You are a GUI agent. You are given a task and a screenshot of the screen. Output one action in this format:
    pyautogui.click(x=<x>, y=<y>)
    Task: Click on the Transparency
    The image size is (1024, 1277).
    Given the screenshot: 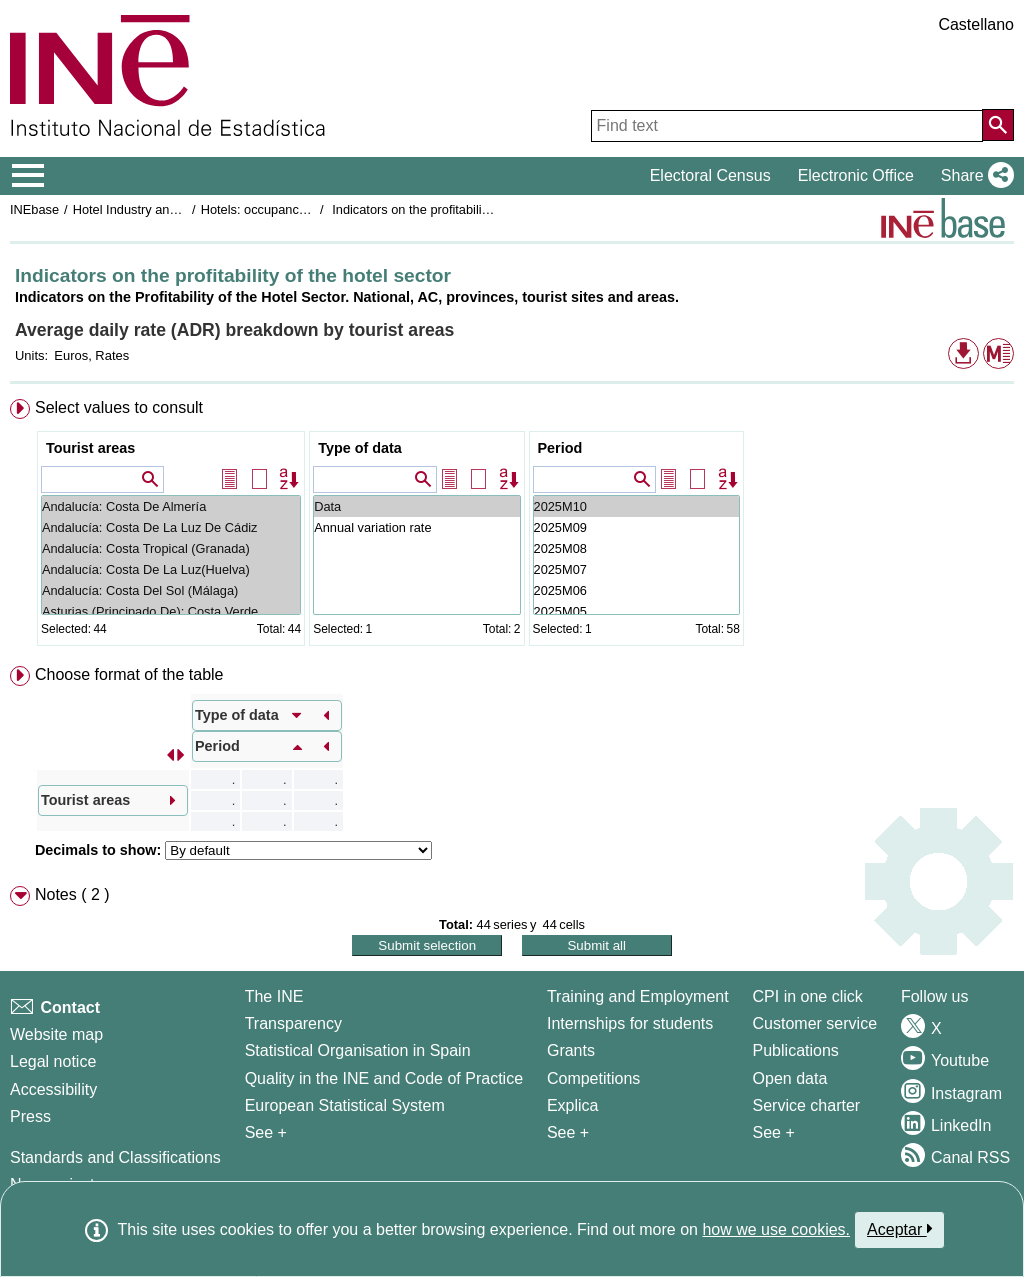 What is the action you would take?
    pyautogui.click(x=293, y=1023)
    